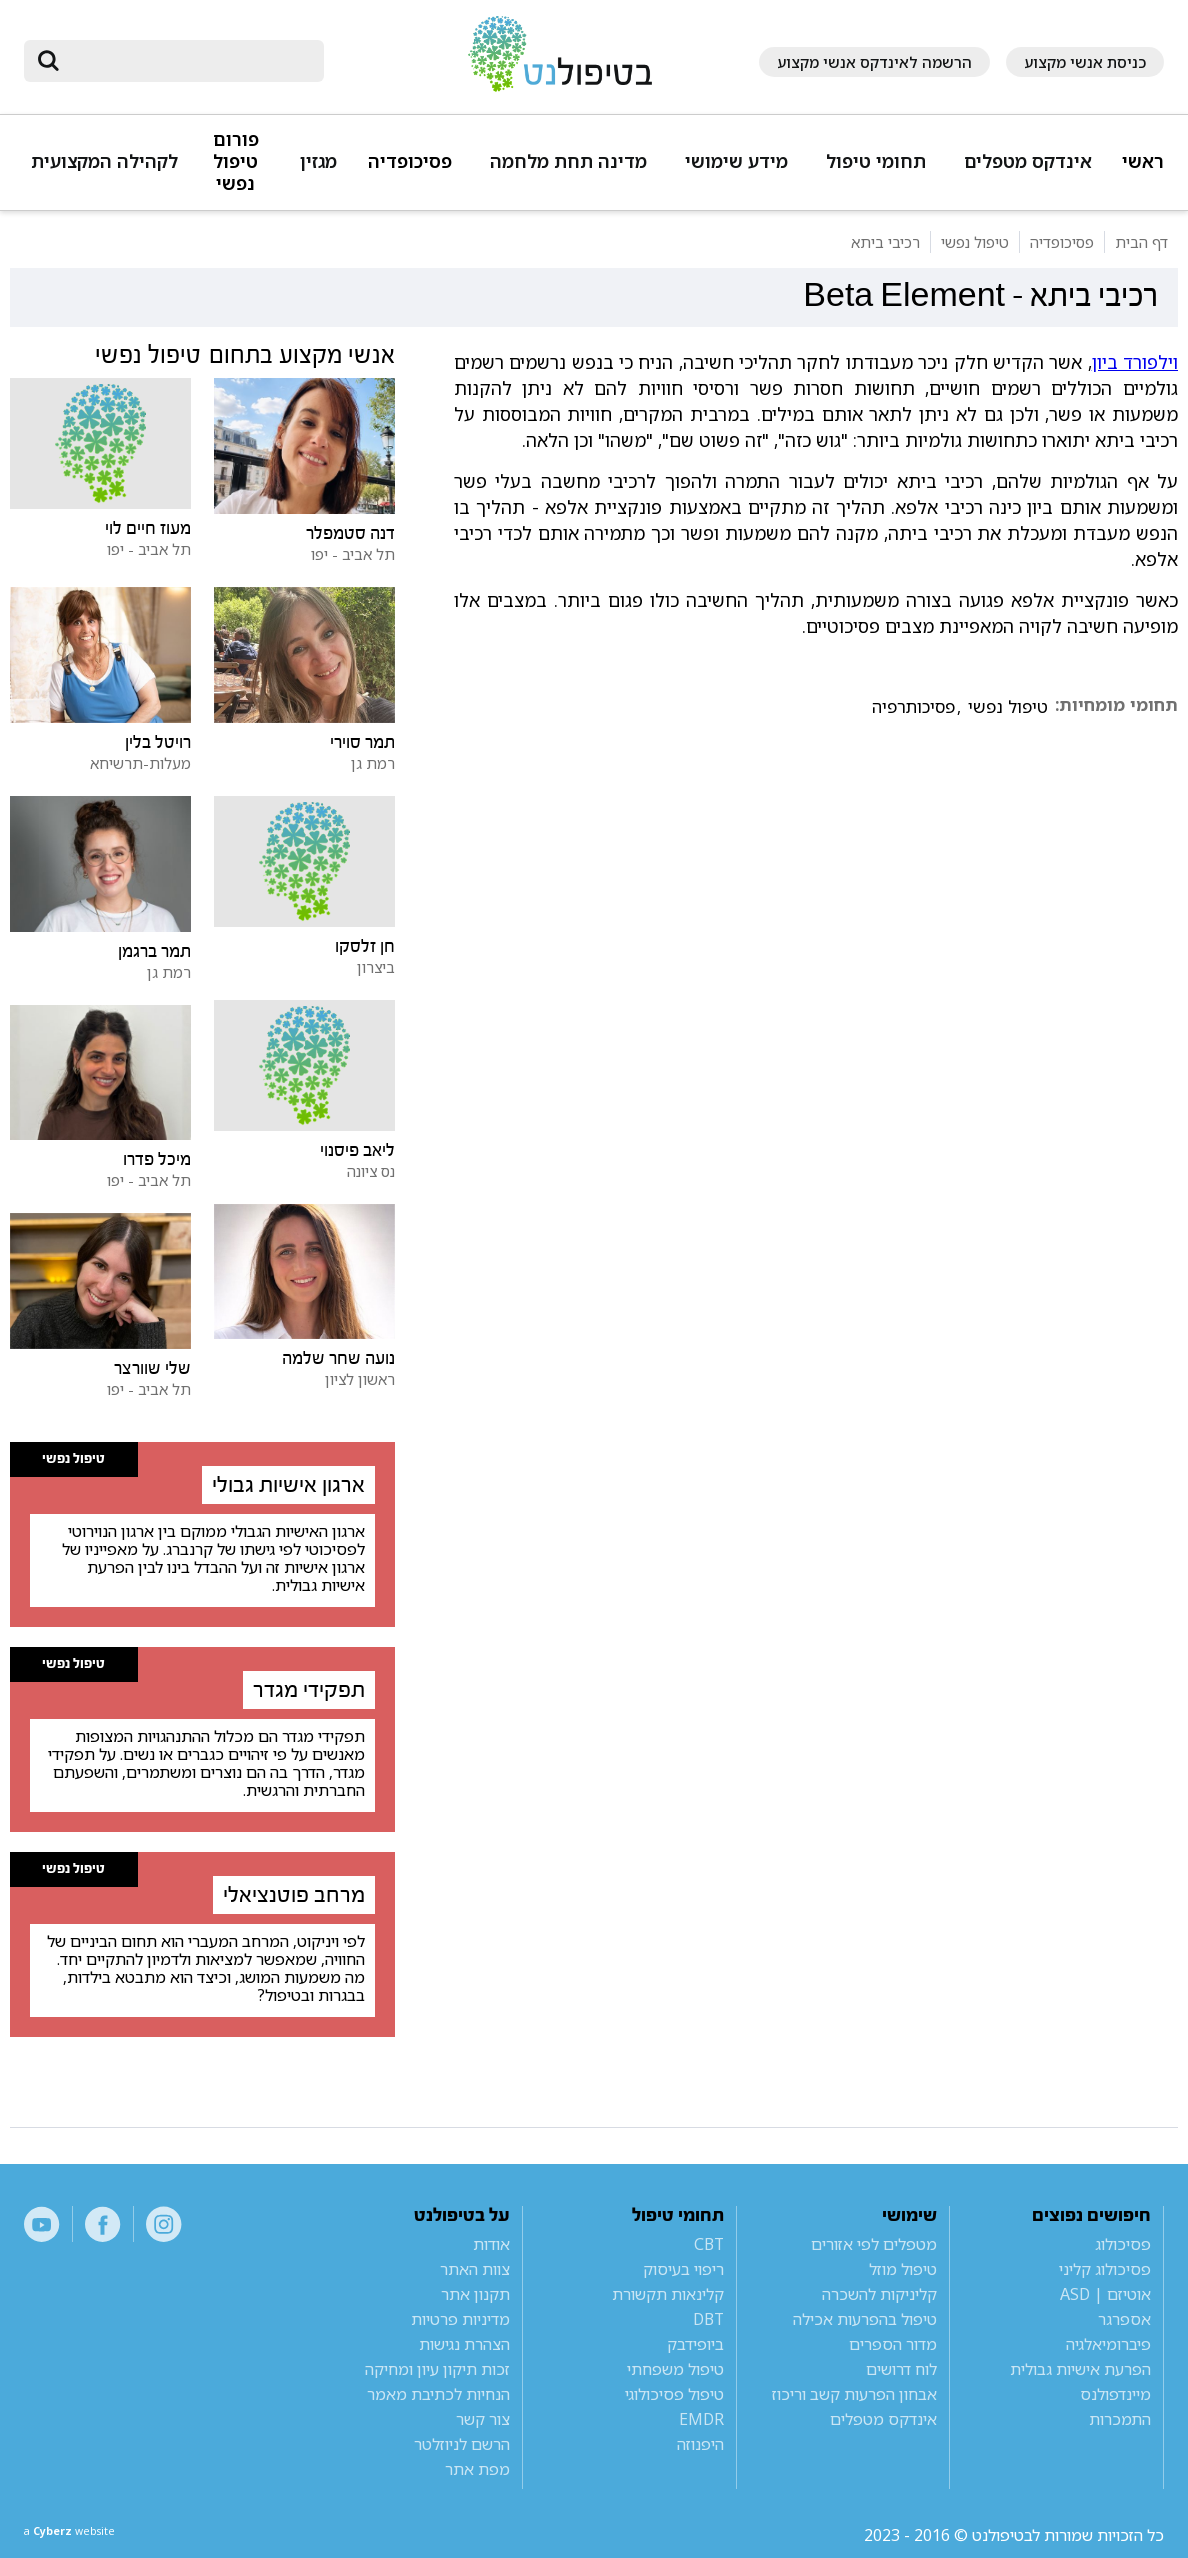  What do you see at coordinates (701, 2419) in the screenshot?
I see `EMDR` at bounding box center [701, 2419].